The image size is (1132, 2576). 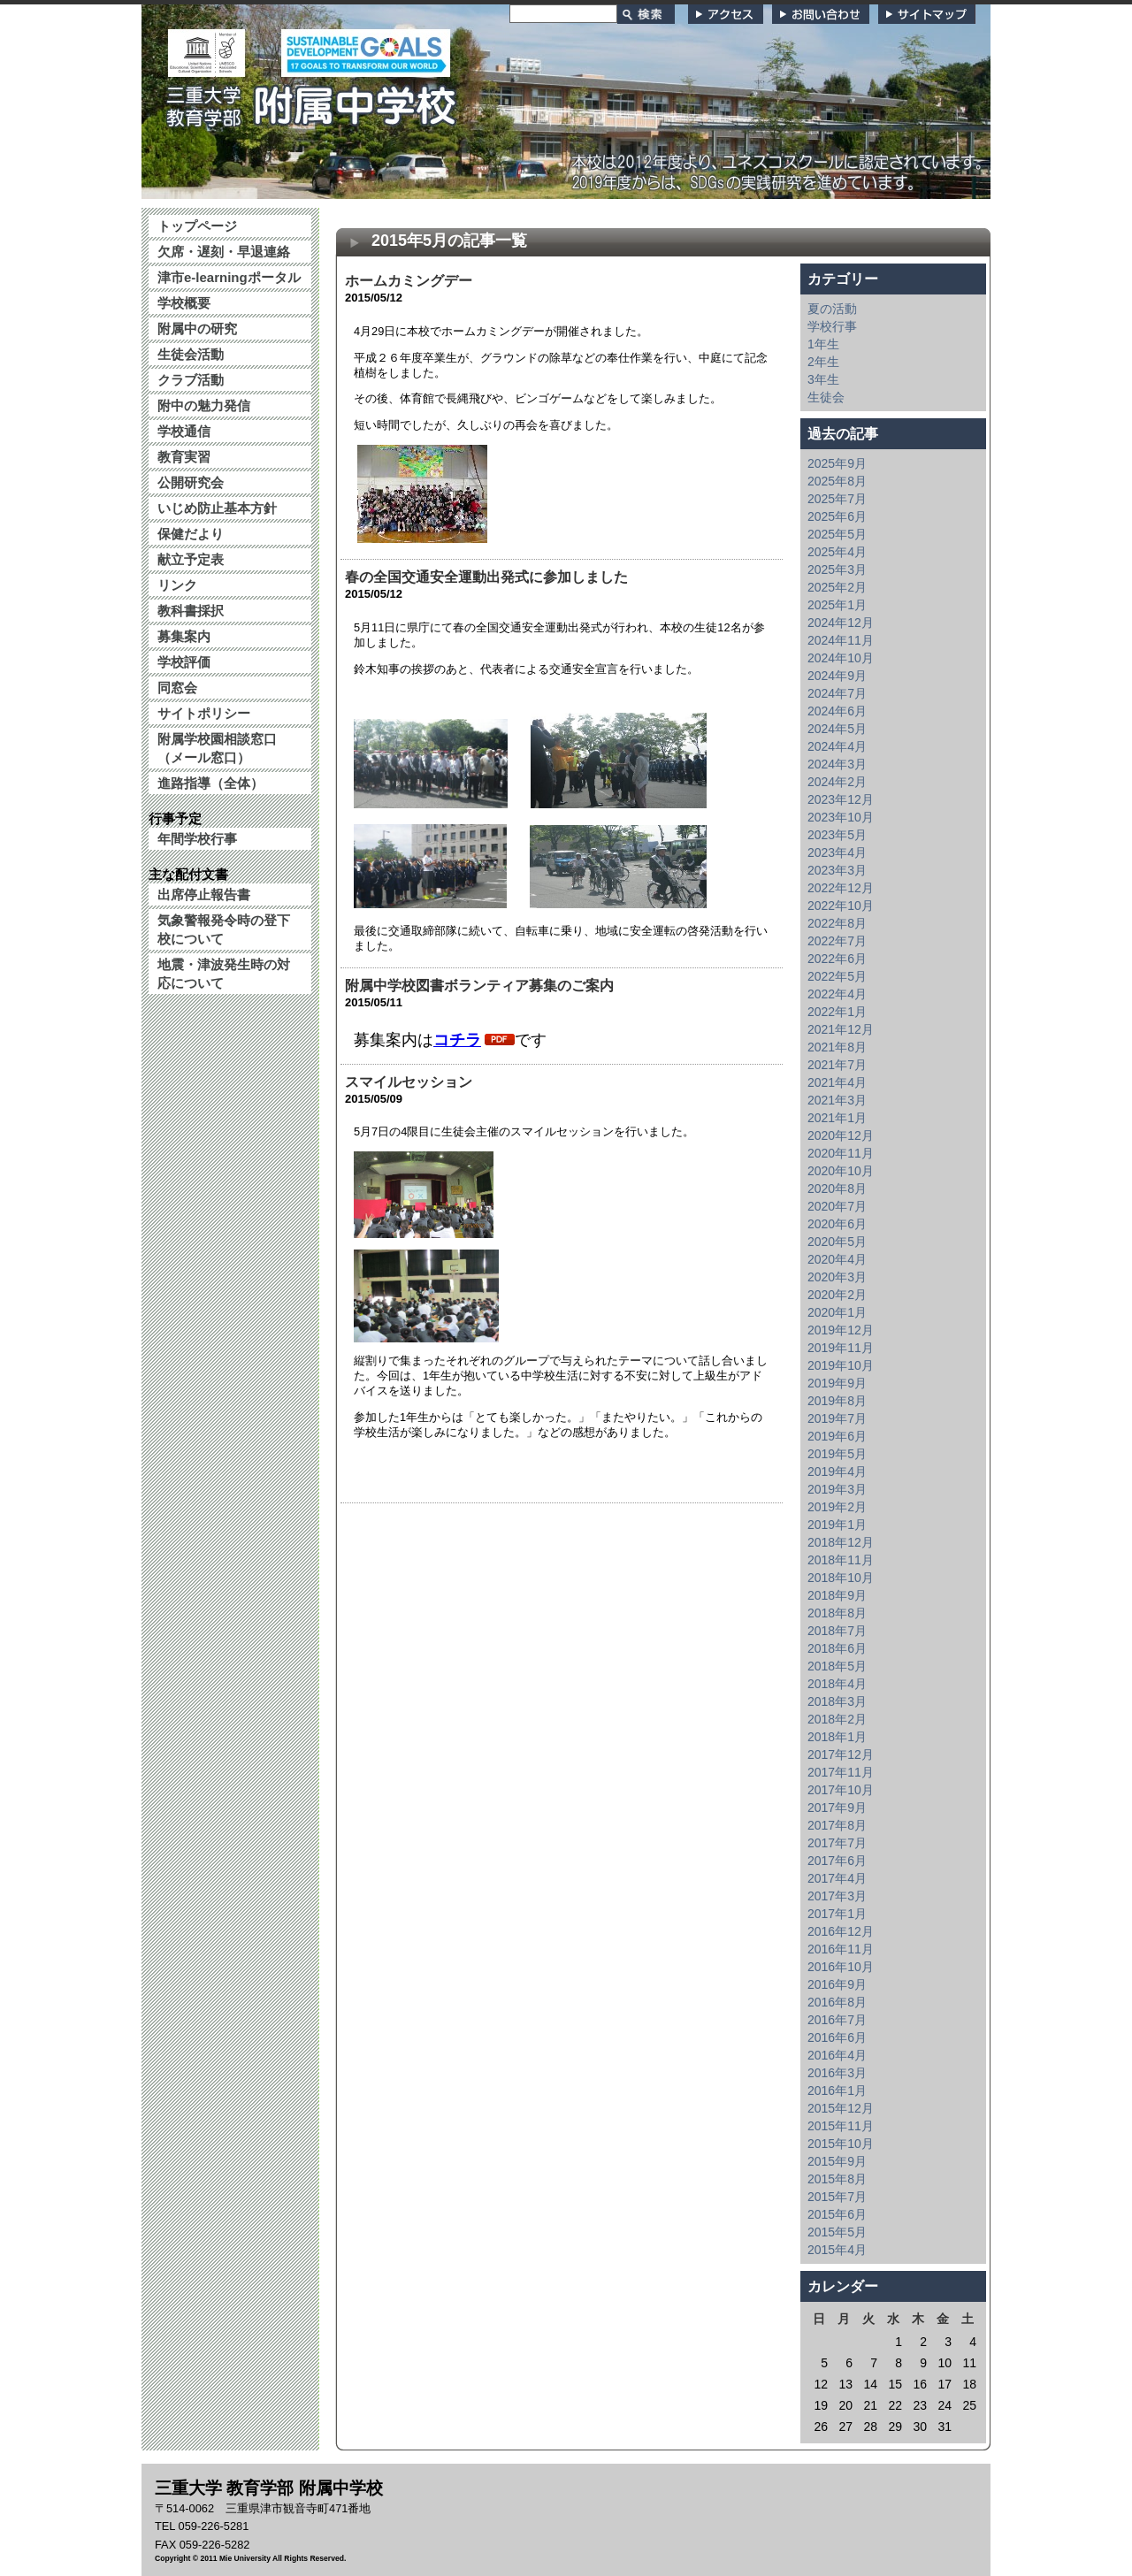 What do you see at coordinates (837, 729) in the screenshot?
I see `2024年5月` at bounding box center [837, 729].